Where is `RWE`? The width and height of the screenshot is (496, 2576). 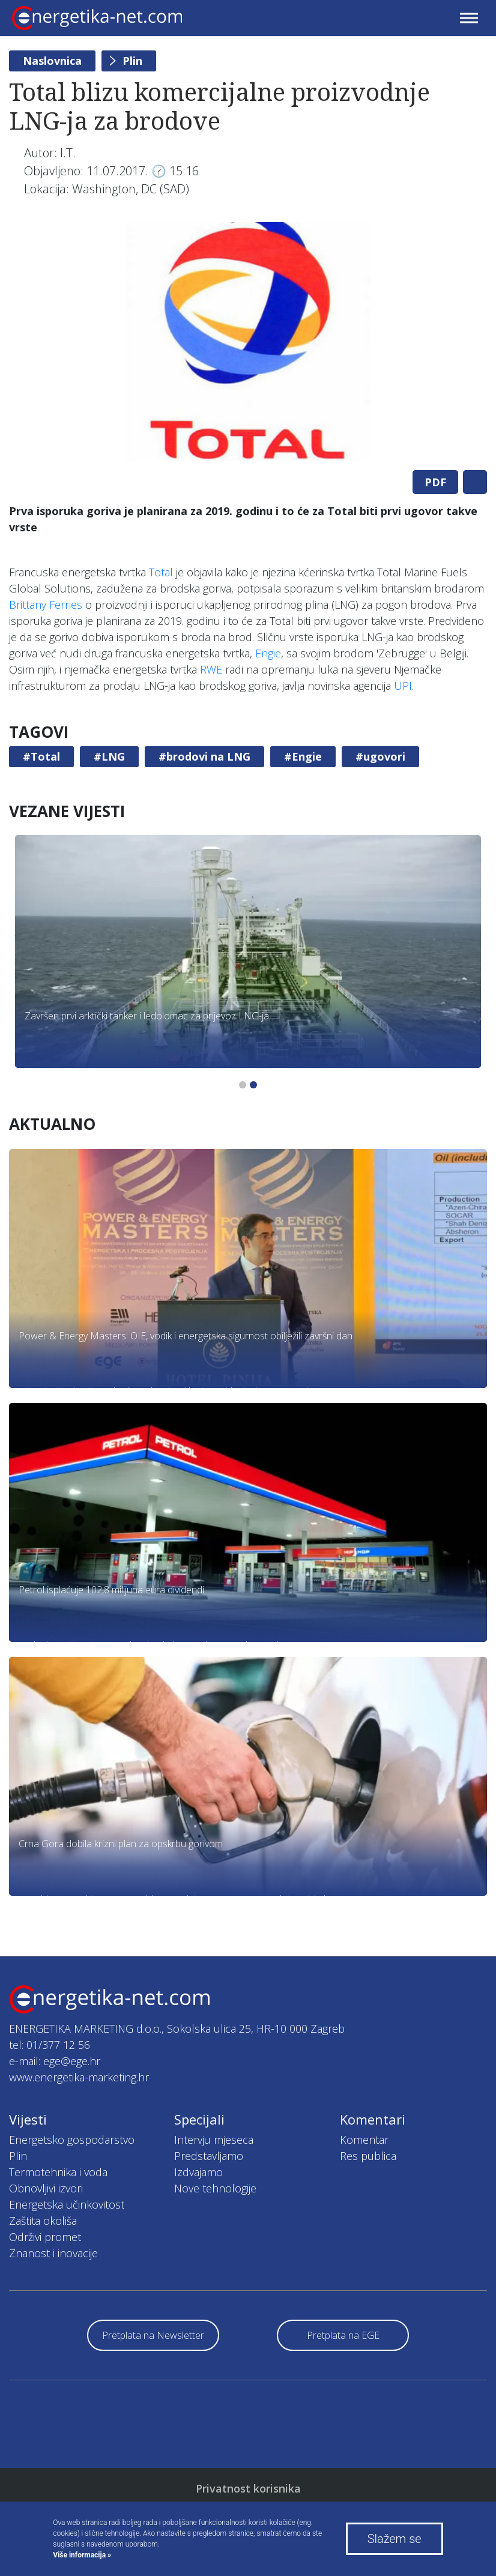 RWE is located at coordinates (211, 669).